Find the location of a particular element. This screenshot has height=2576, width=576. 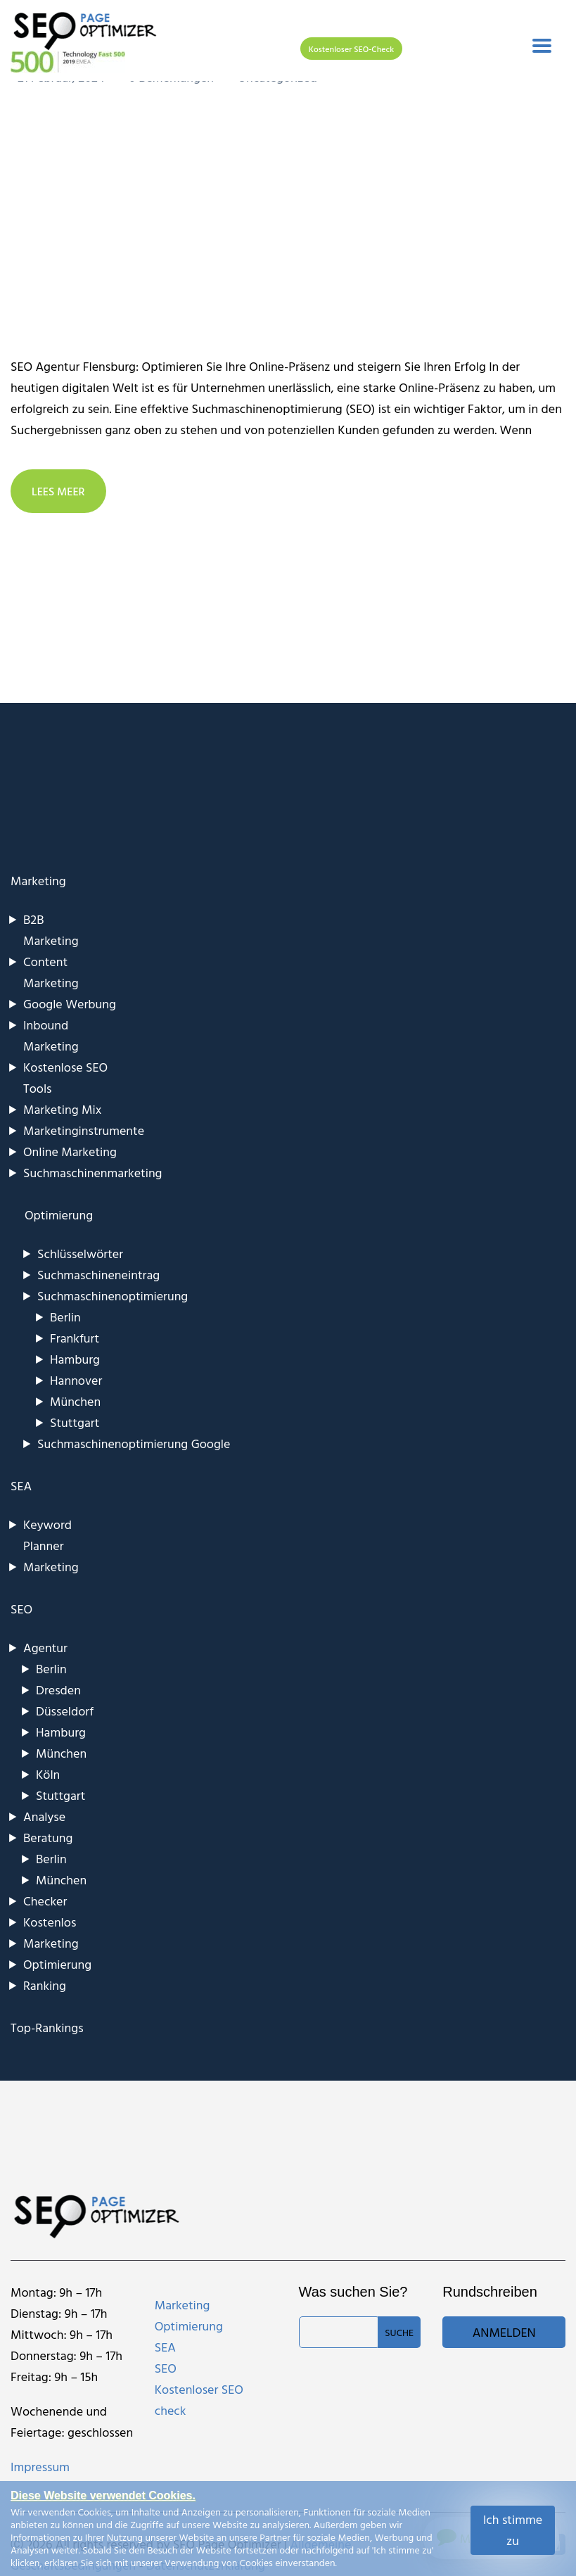

Stuttgart is located at coordinates (74, 1422).